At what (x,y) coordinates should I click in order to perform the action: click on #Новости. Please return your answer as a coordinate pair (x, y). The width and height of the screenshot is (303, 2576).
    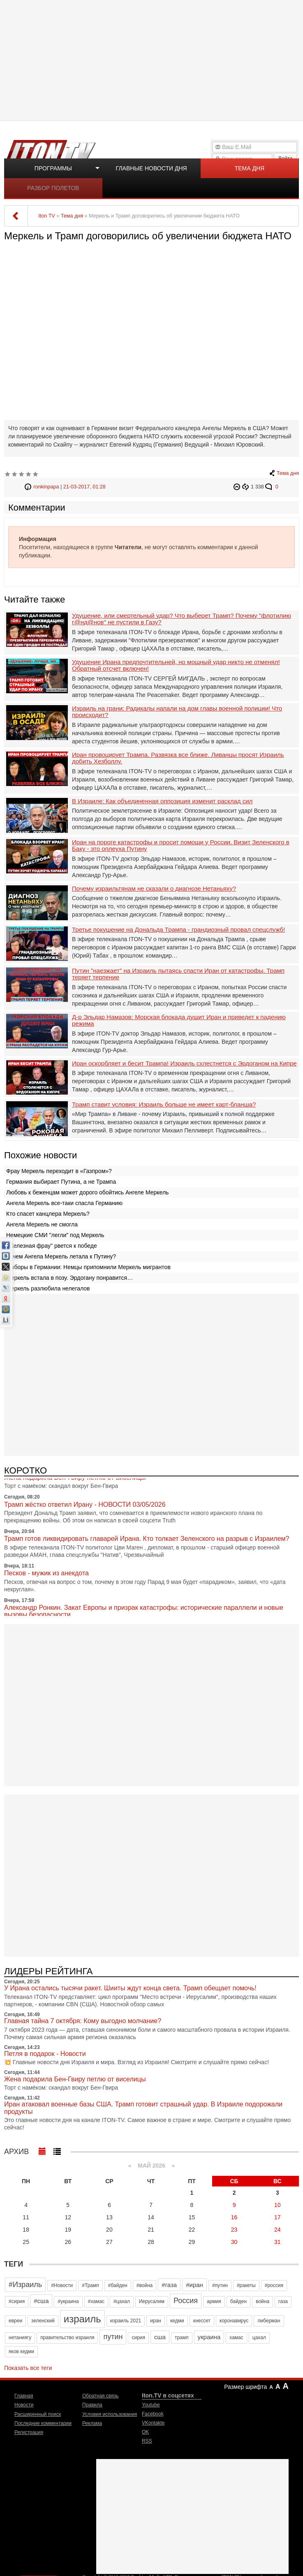
    Looking at the image, I should click on (62, 2285).